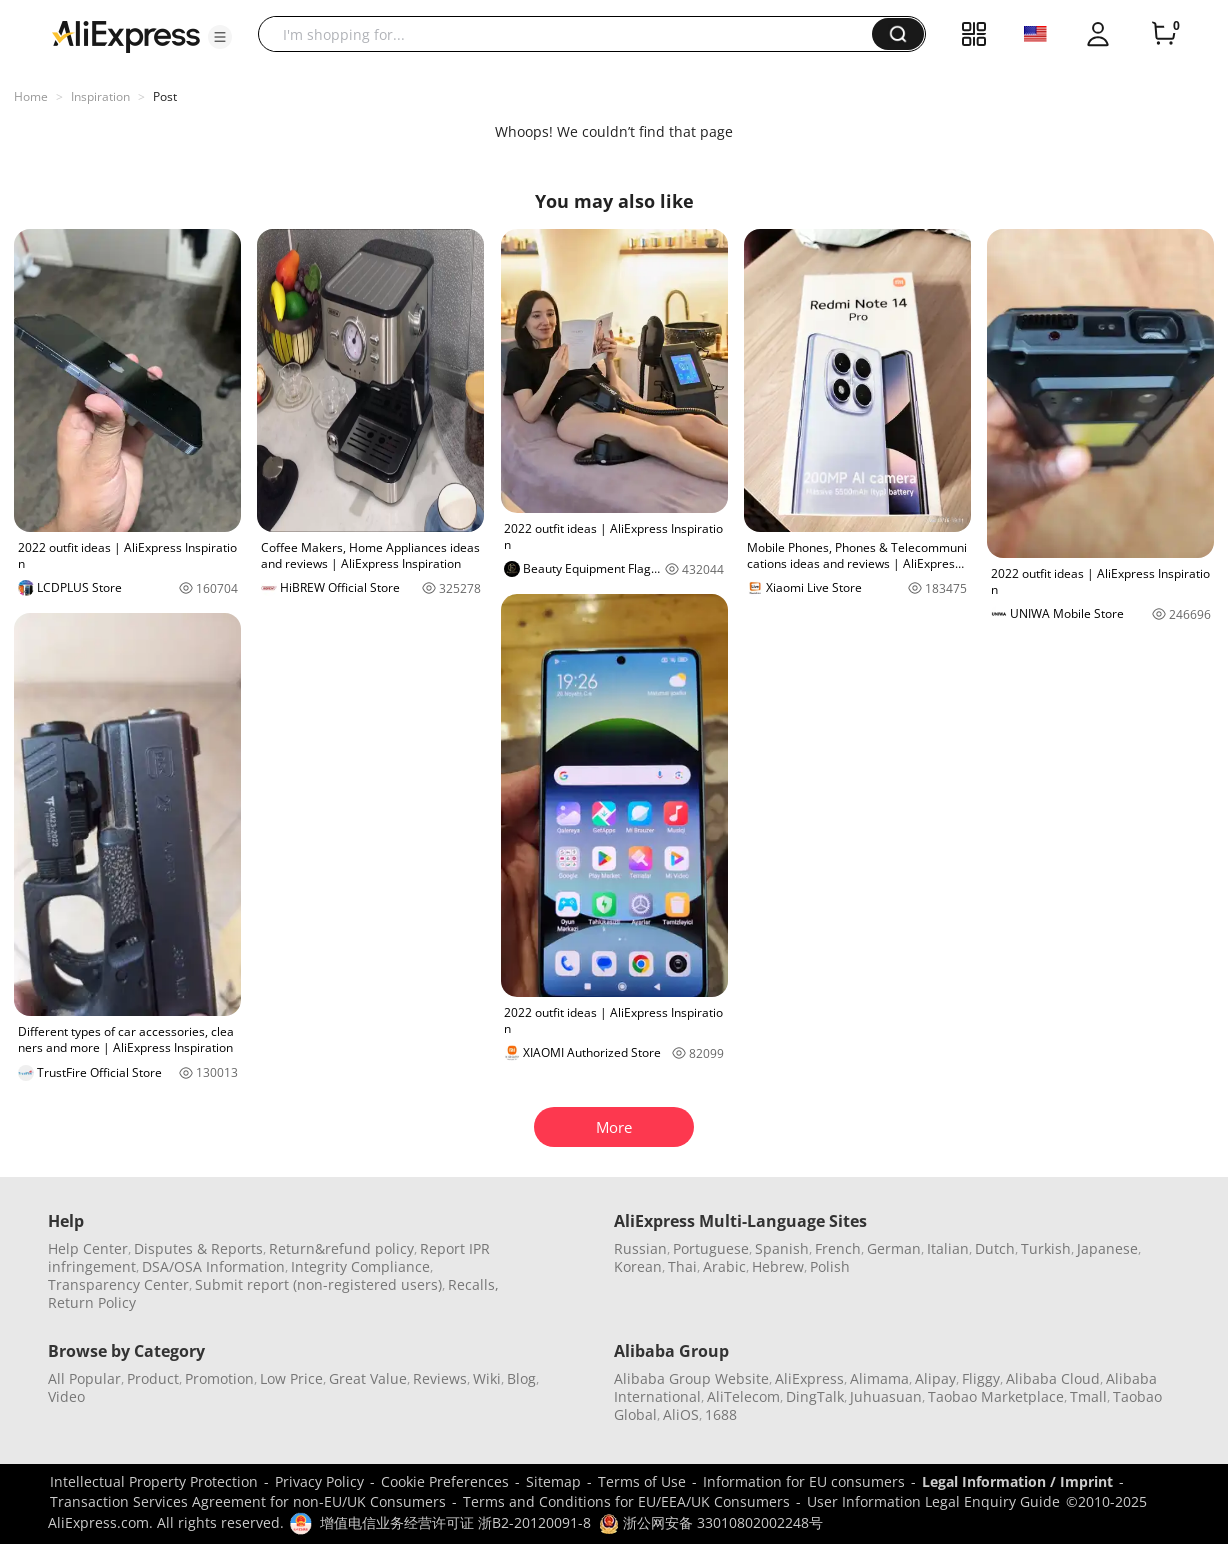 The image size is (1228, 1544). What do you see at coordinates (153, 1378) in the screenshot?
I see `Product` at bounding box center [153, 1378].